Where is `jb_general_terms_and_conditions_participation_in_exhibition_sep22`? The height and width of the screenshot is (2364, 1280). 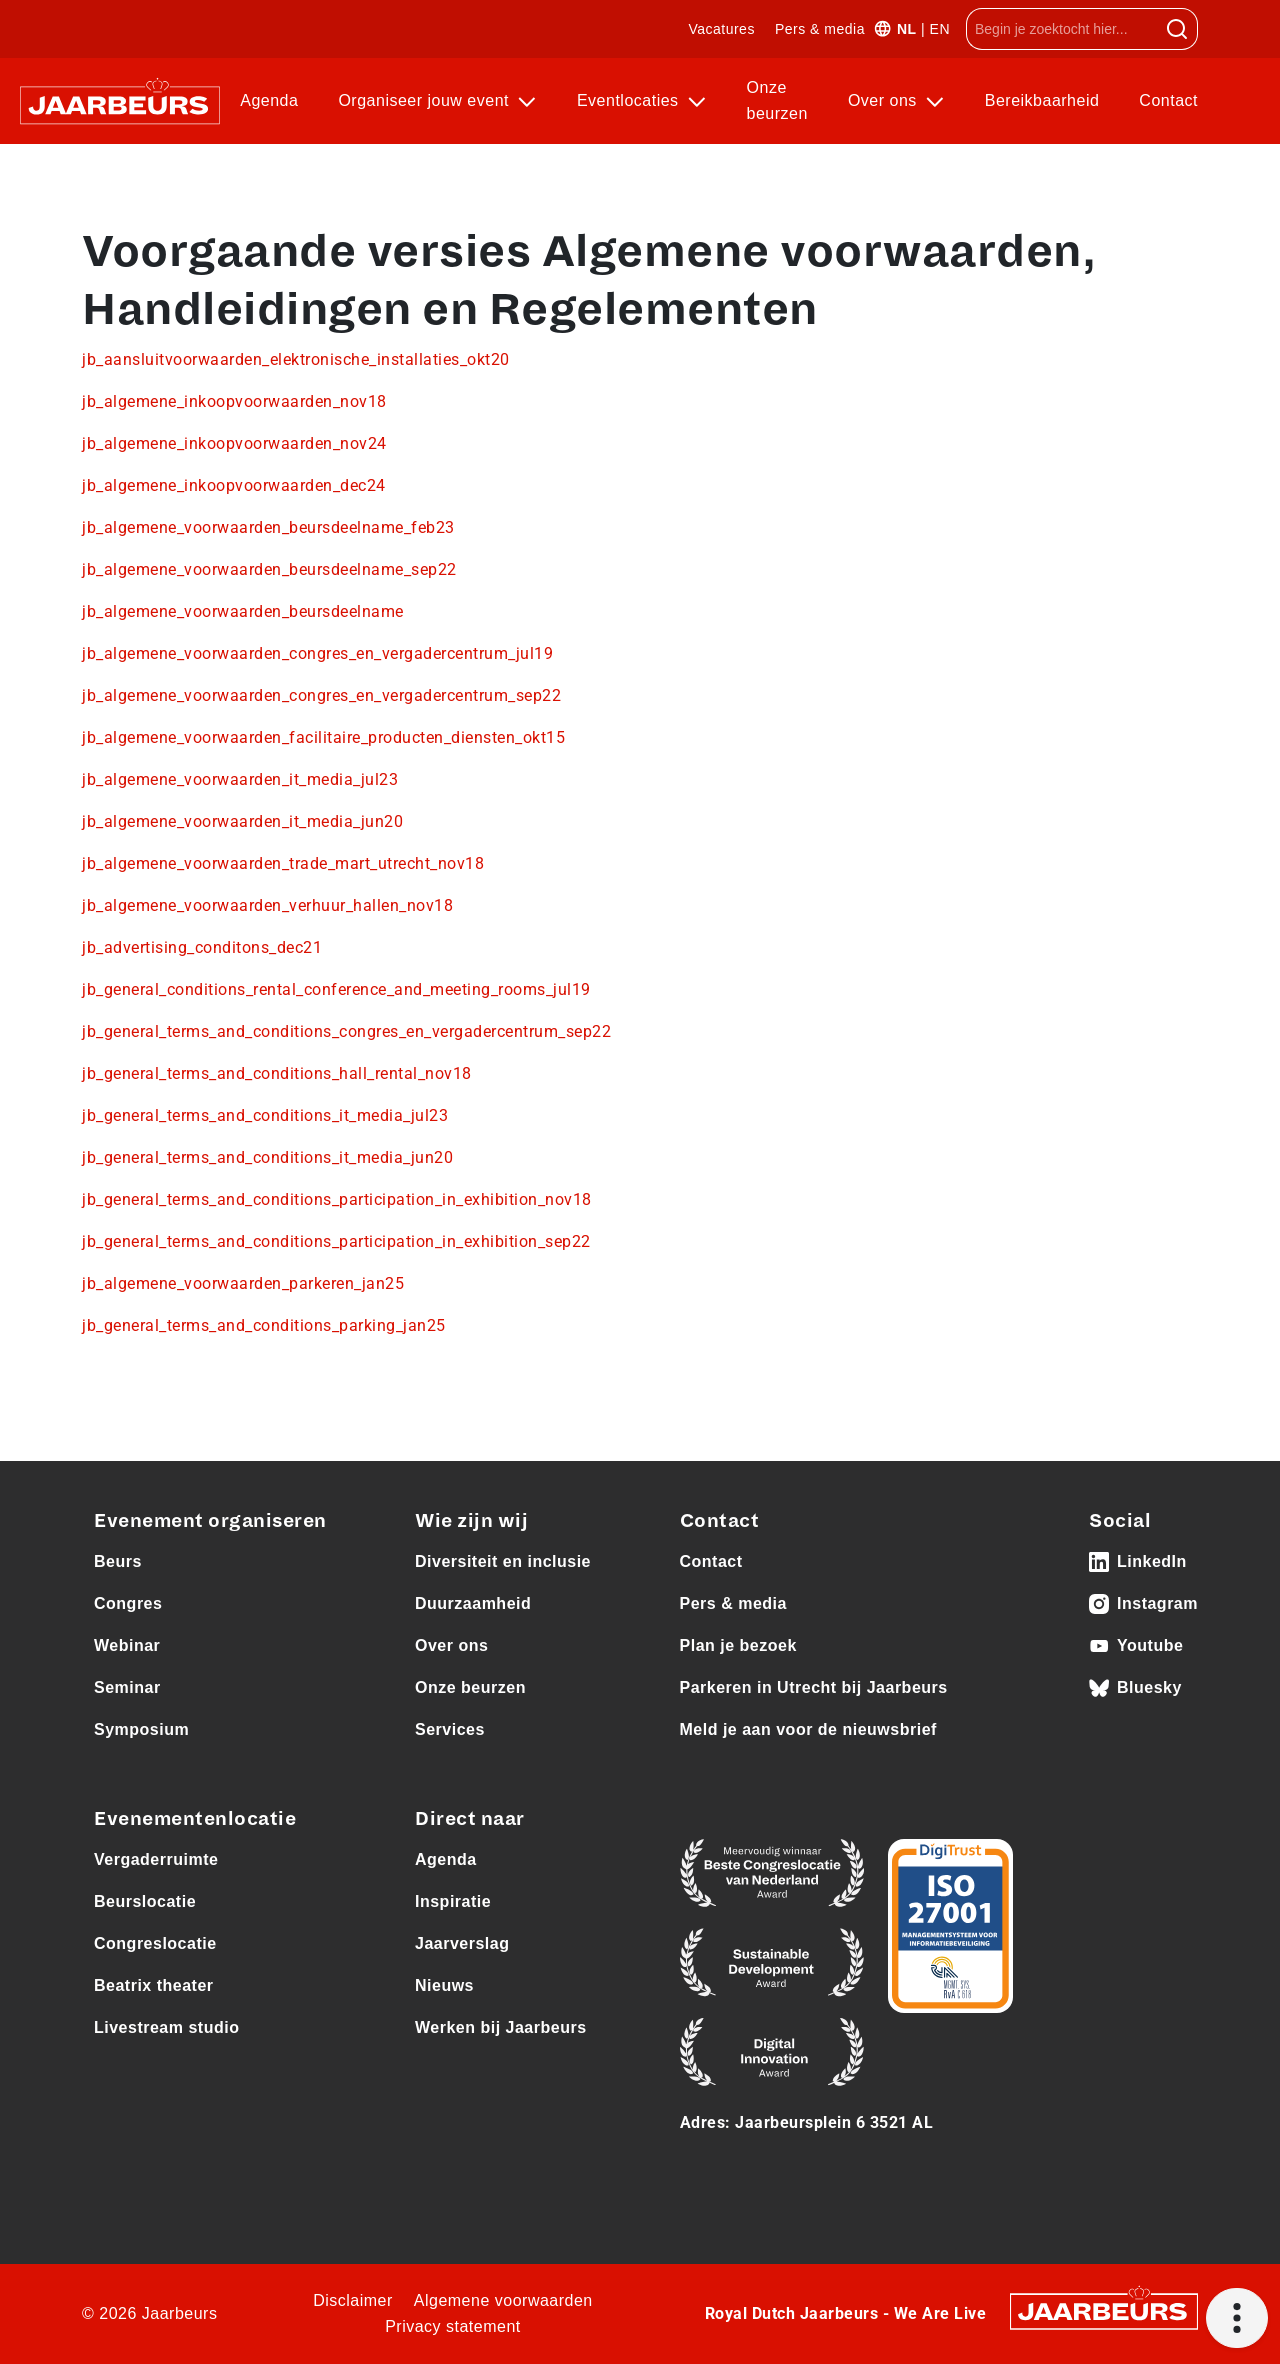
jb_general_terms_and_conditions_participation_in_exhibition_sep22 is located at coordinates (336, 1241).